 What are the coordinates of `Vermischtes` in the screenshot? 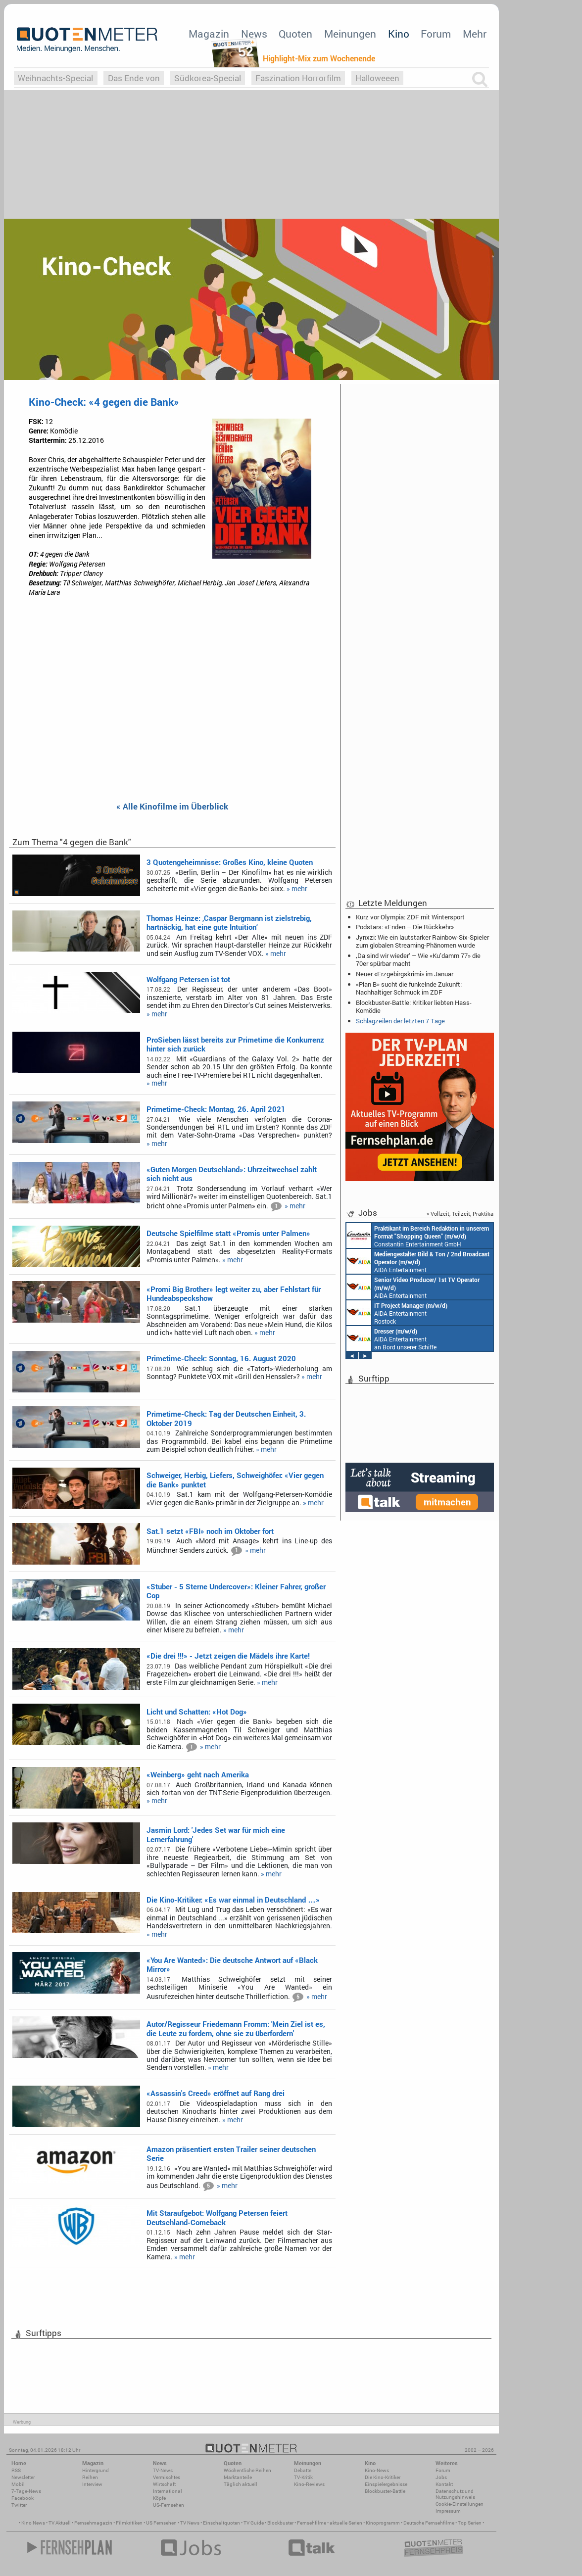 It's located at (166, 2477).